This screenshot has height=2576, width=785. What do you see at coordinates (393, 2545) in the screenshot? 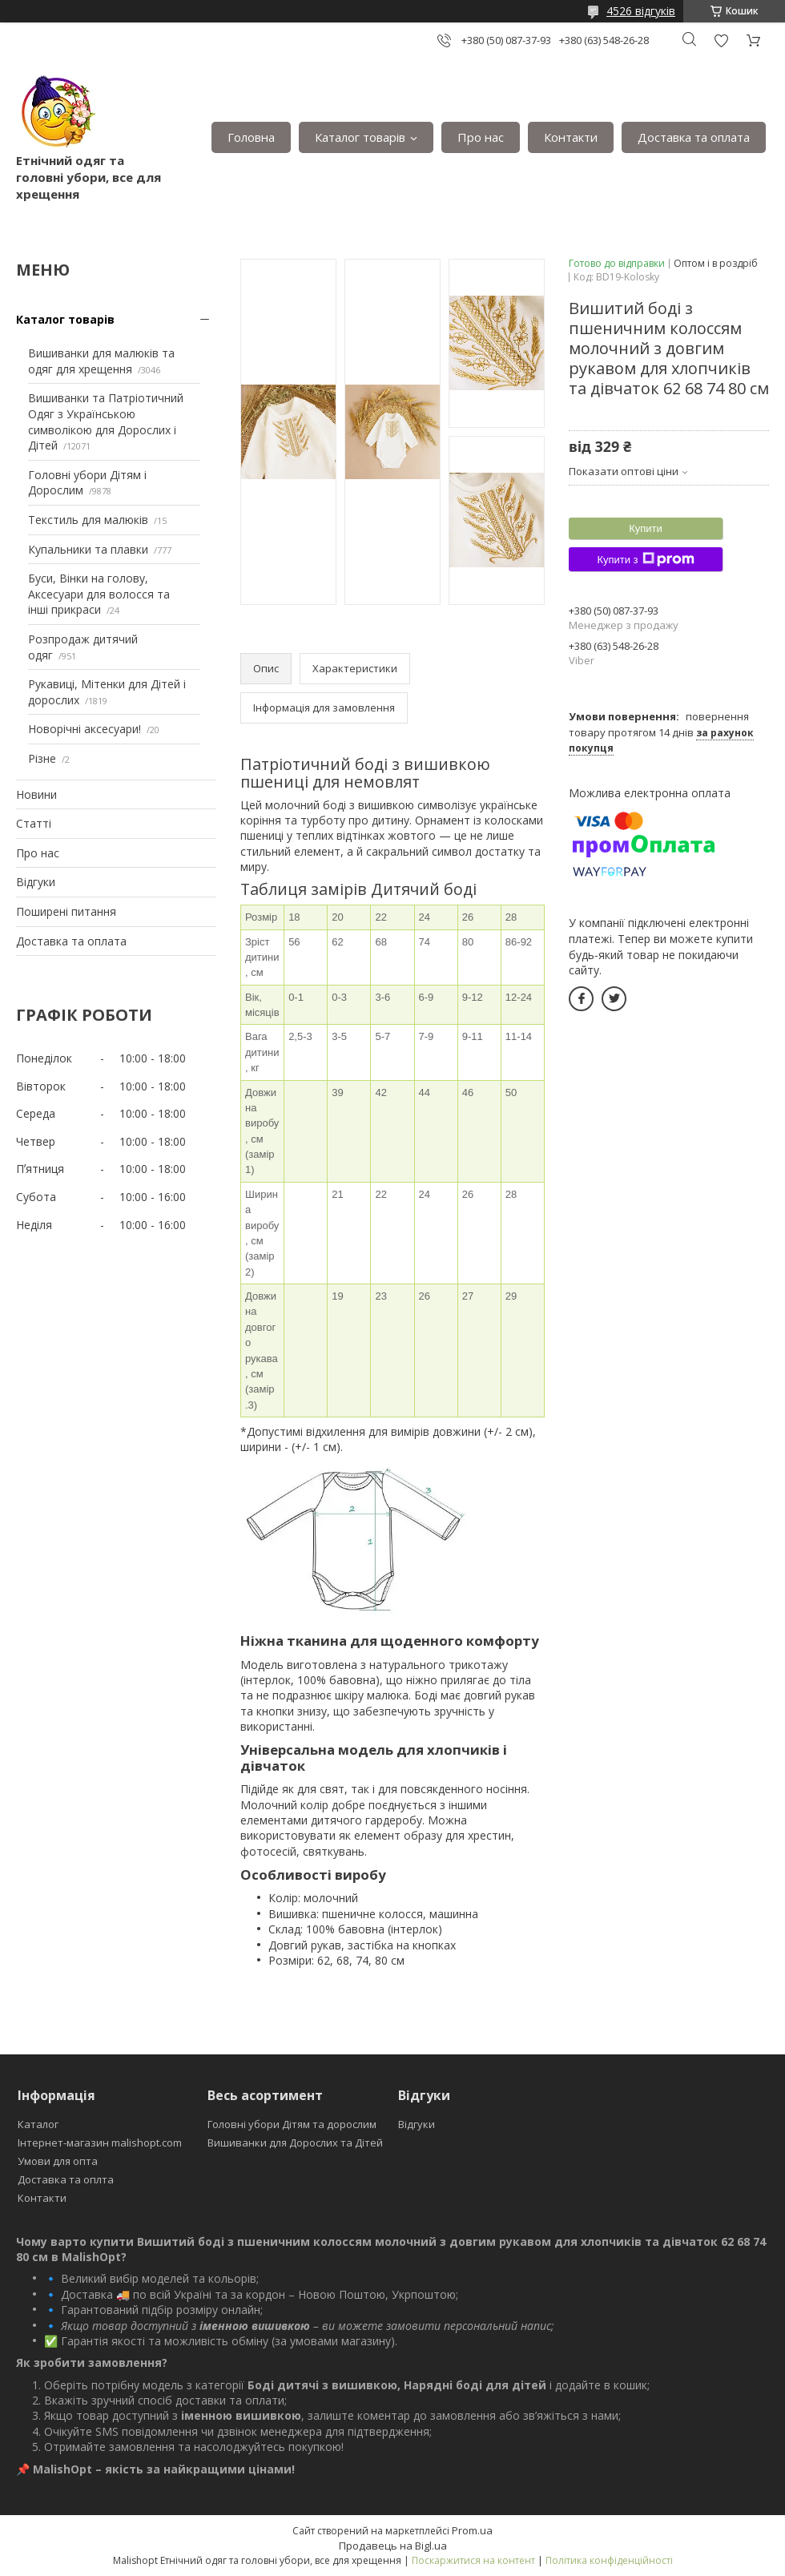
I see `Продавець на Bigl.ua` at bounding box center [393, 2545].